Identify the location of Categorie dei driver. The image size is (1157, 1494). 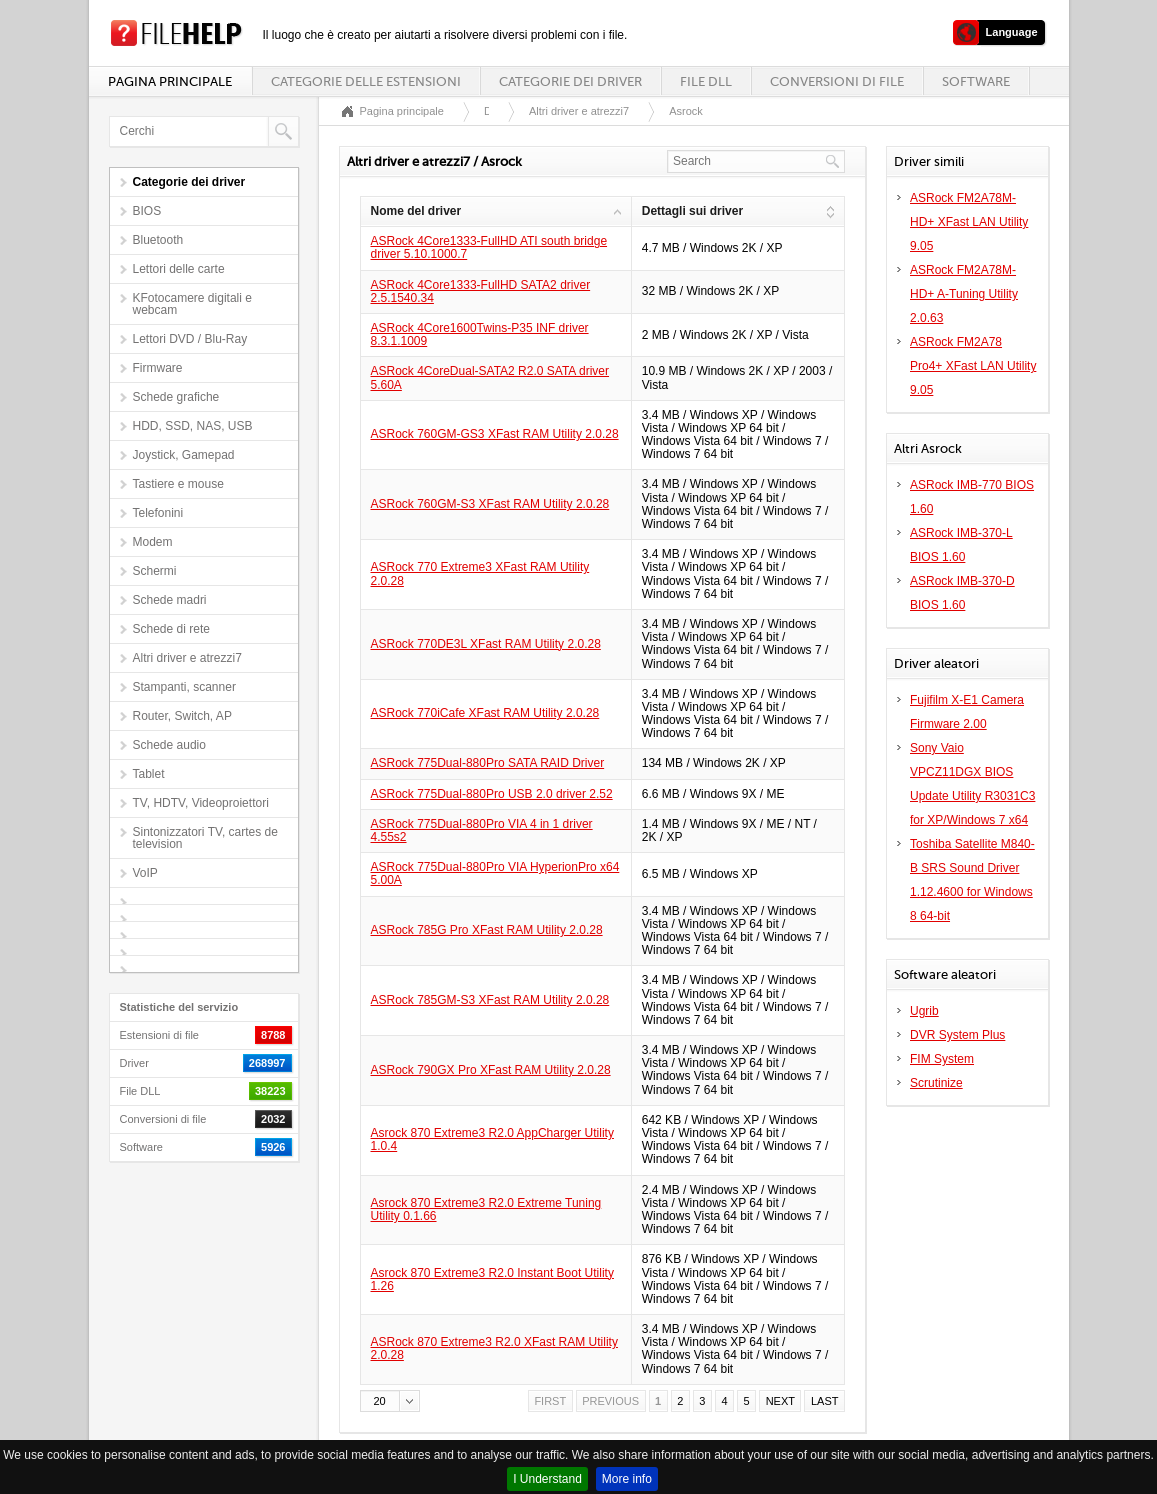
(570, 81).